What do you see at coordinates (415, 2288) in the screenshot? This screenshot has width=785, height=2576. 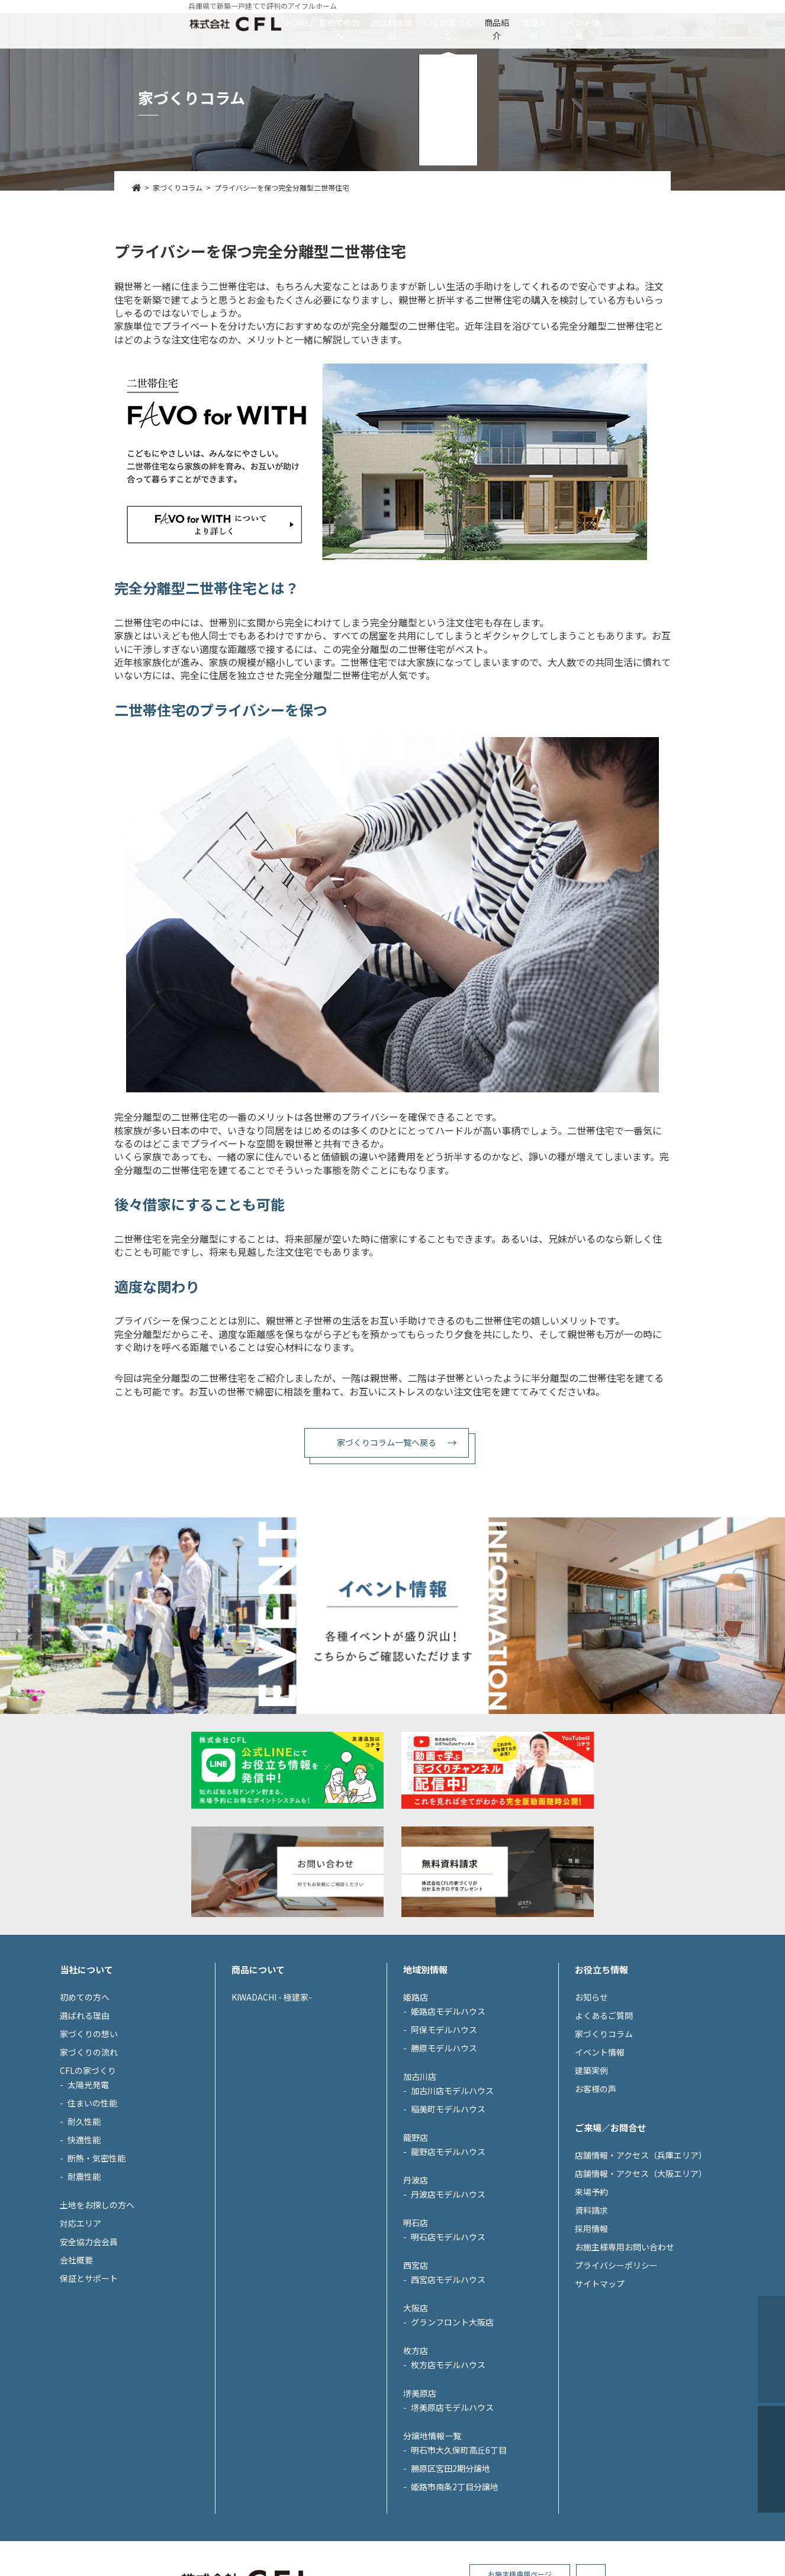 I see `丹波店` at bounding box center [415, 2288].